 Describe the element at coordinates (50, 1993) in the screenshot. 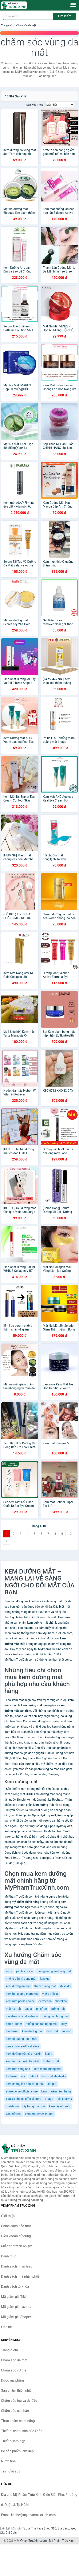

I see `vichy official` at that location.